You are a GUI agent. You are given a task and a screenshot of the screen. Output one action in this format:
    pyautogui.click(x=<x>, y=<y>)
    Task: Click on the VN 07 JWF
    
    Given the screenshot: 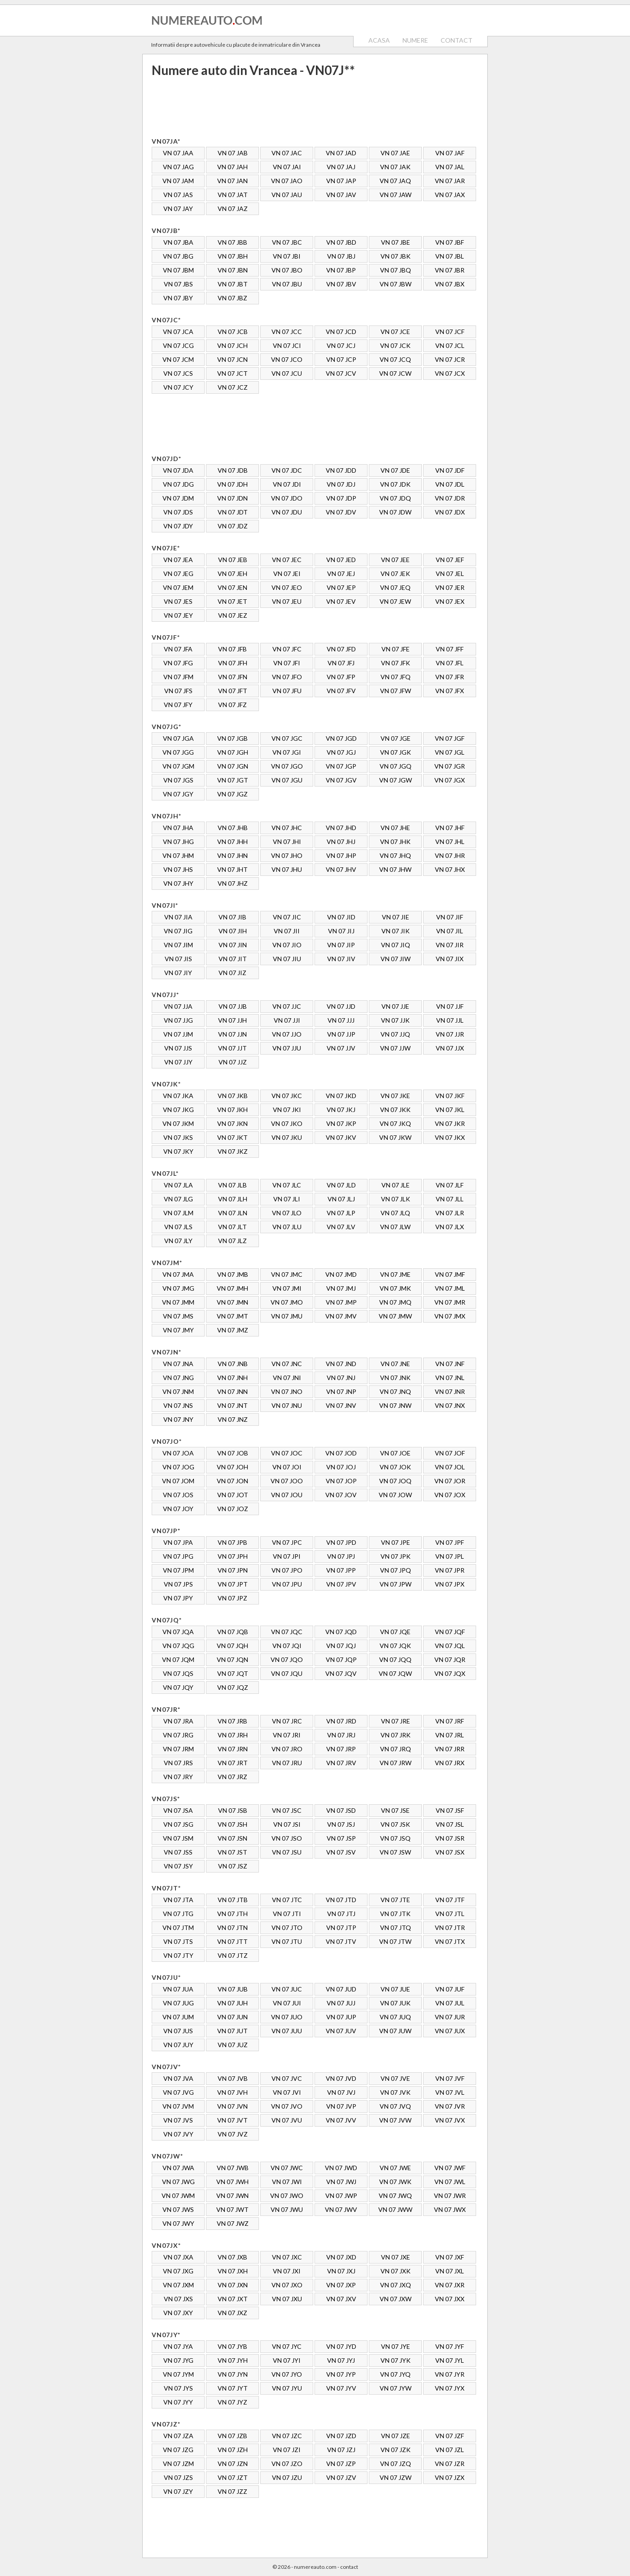 What is the action you would take?
    pyautogui.click(x=449, y=2168)
    